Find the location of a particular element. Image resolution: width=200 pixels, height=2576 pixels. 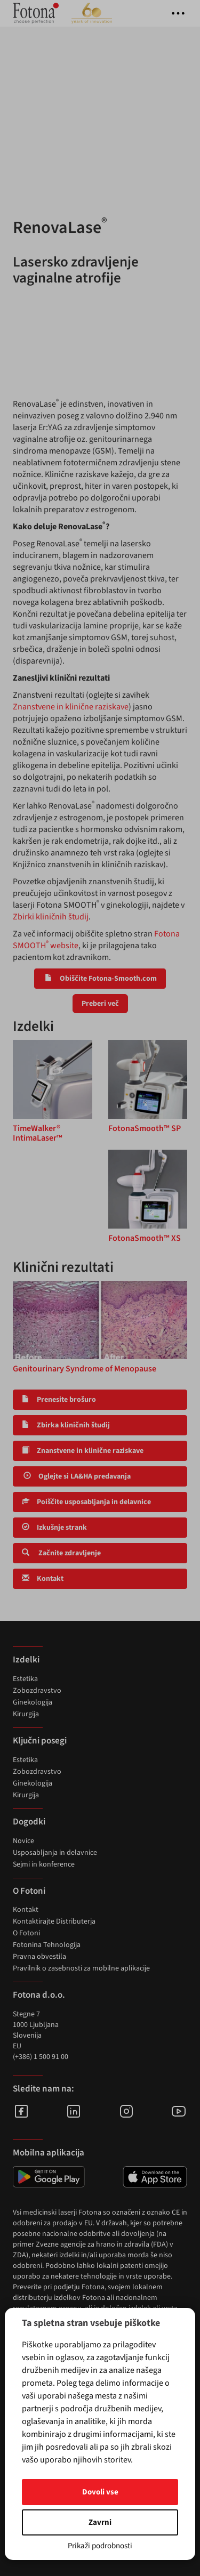

Fotonina Tehnologija is located at coordinates (47, 1945).